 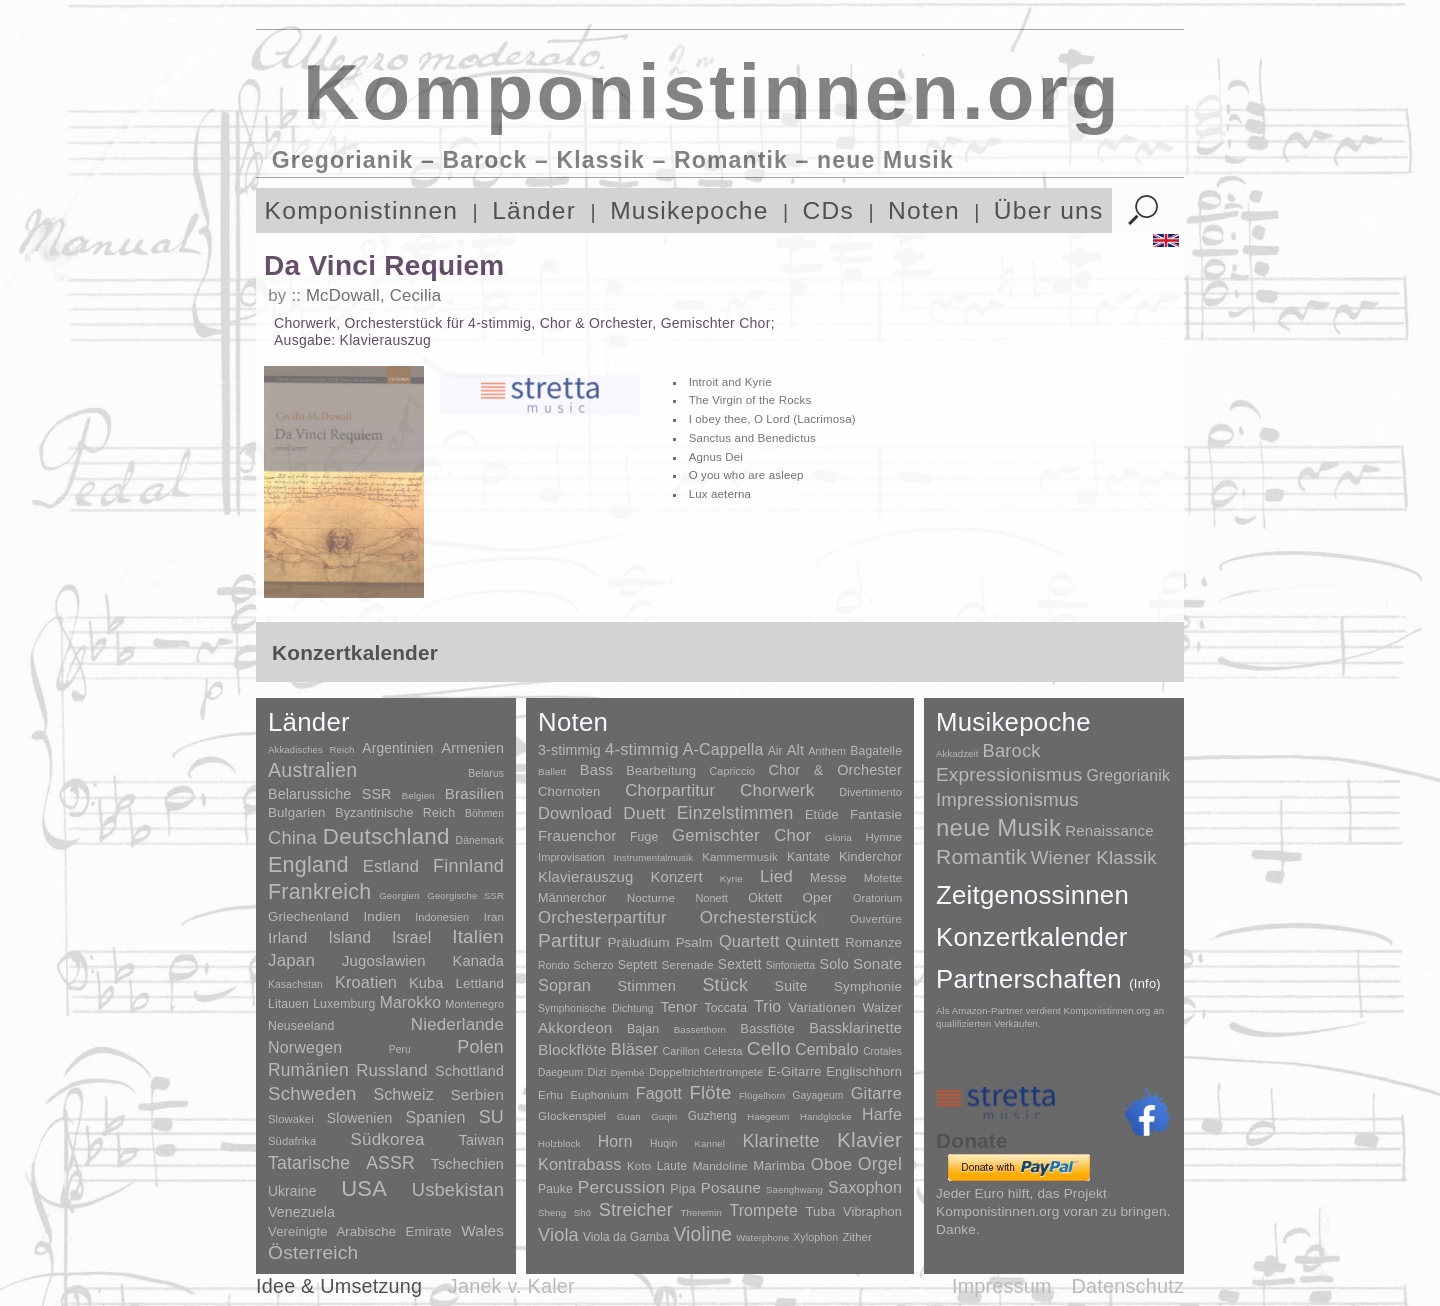 I want to click on Schweden [Schweden (350 Einträge)], so click(x=312, y=1093).